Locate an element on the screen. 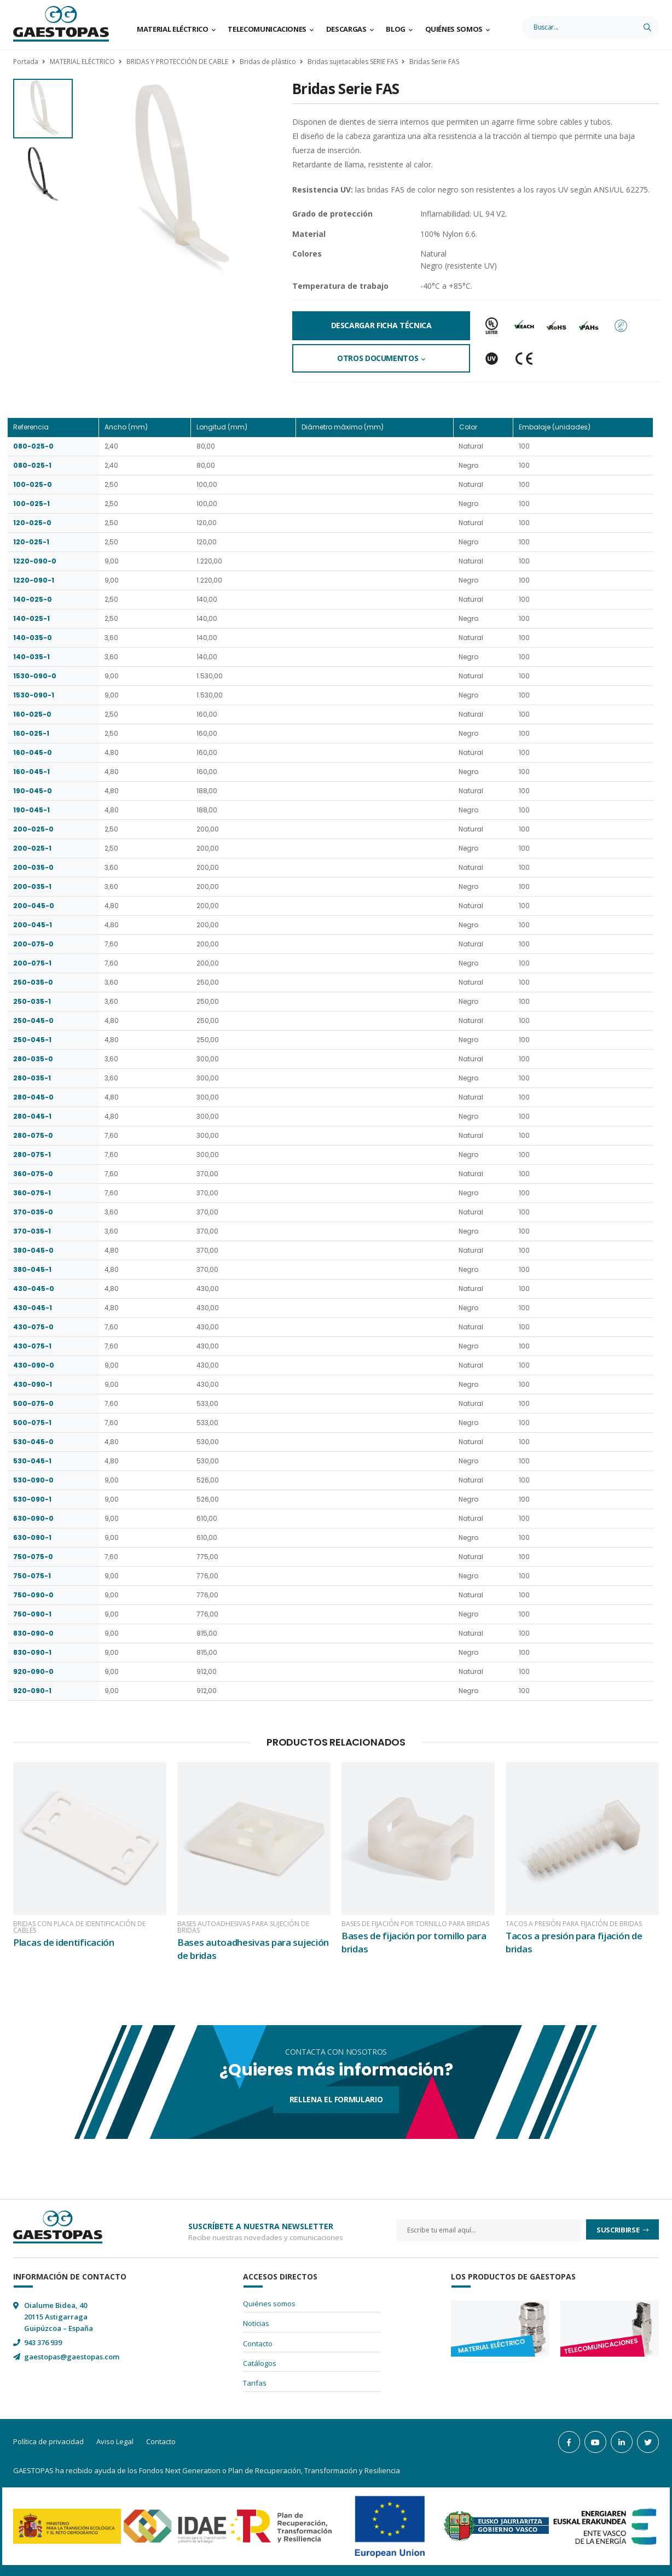 Image resolution: width=672 pixels, height=2576 pixels. Descargas is located at coordinates (346, 29).